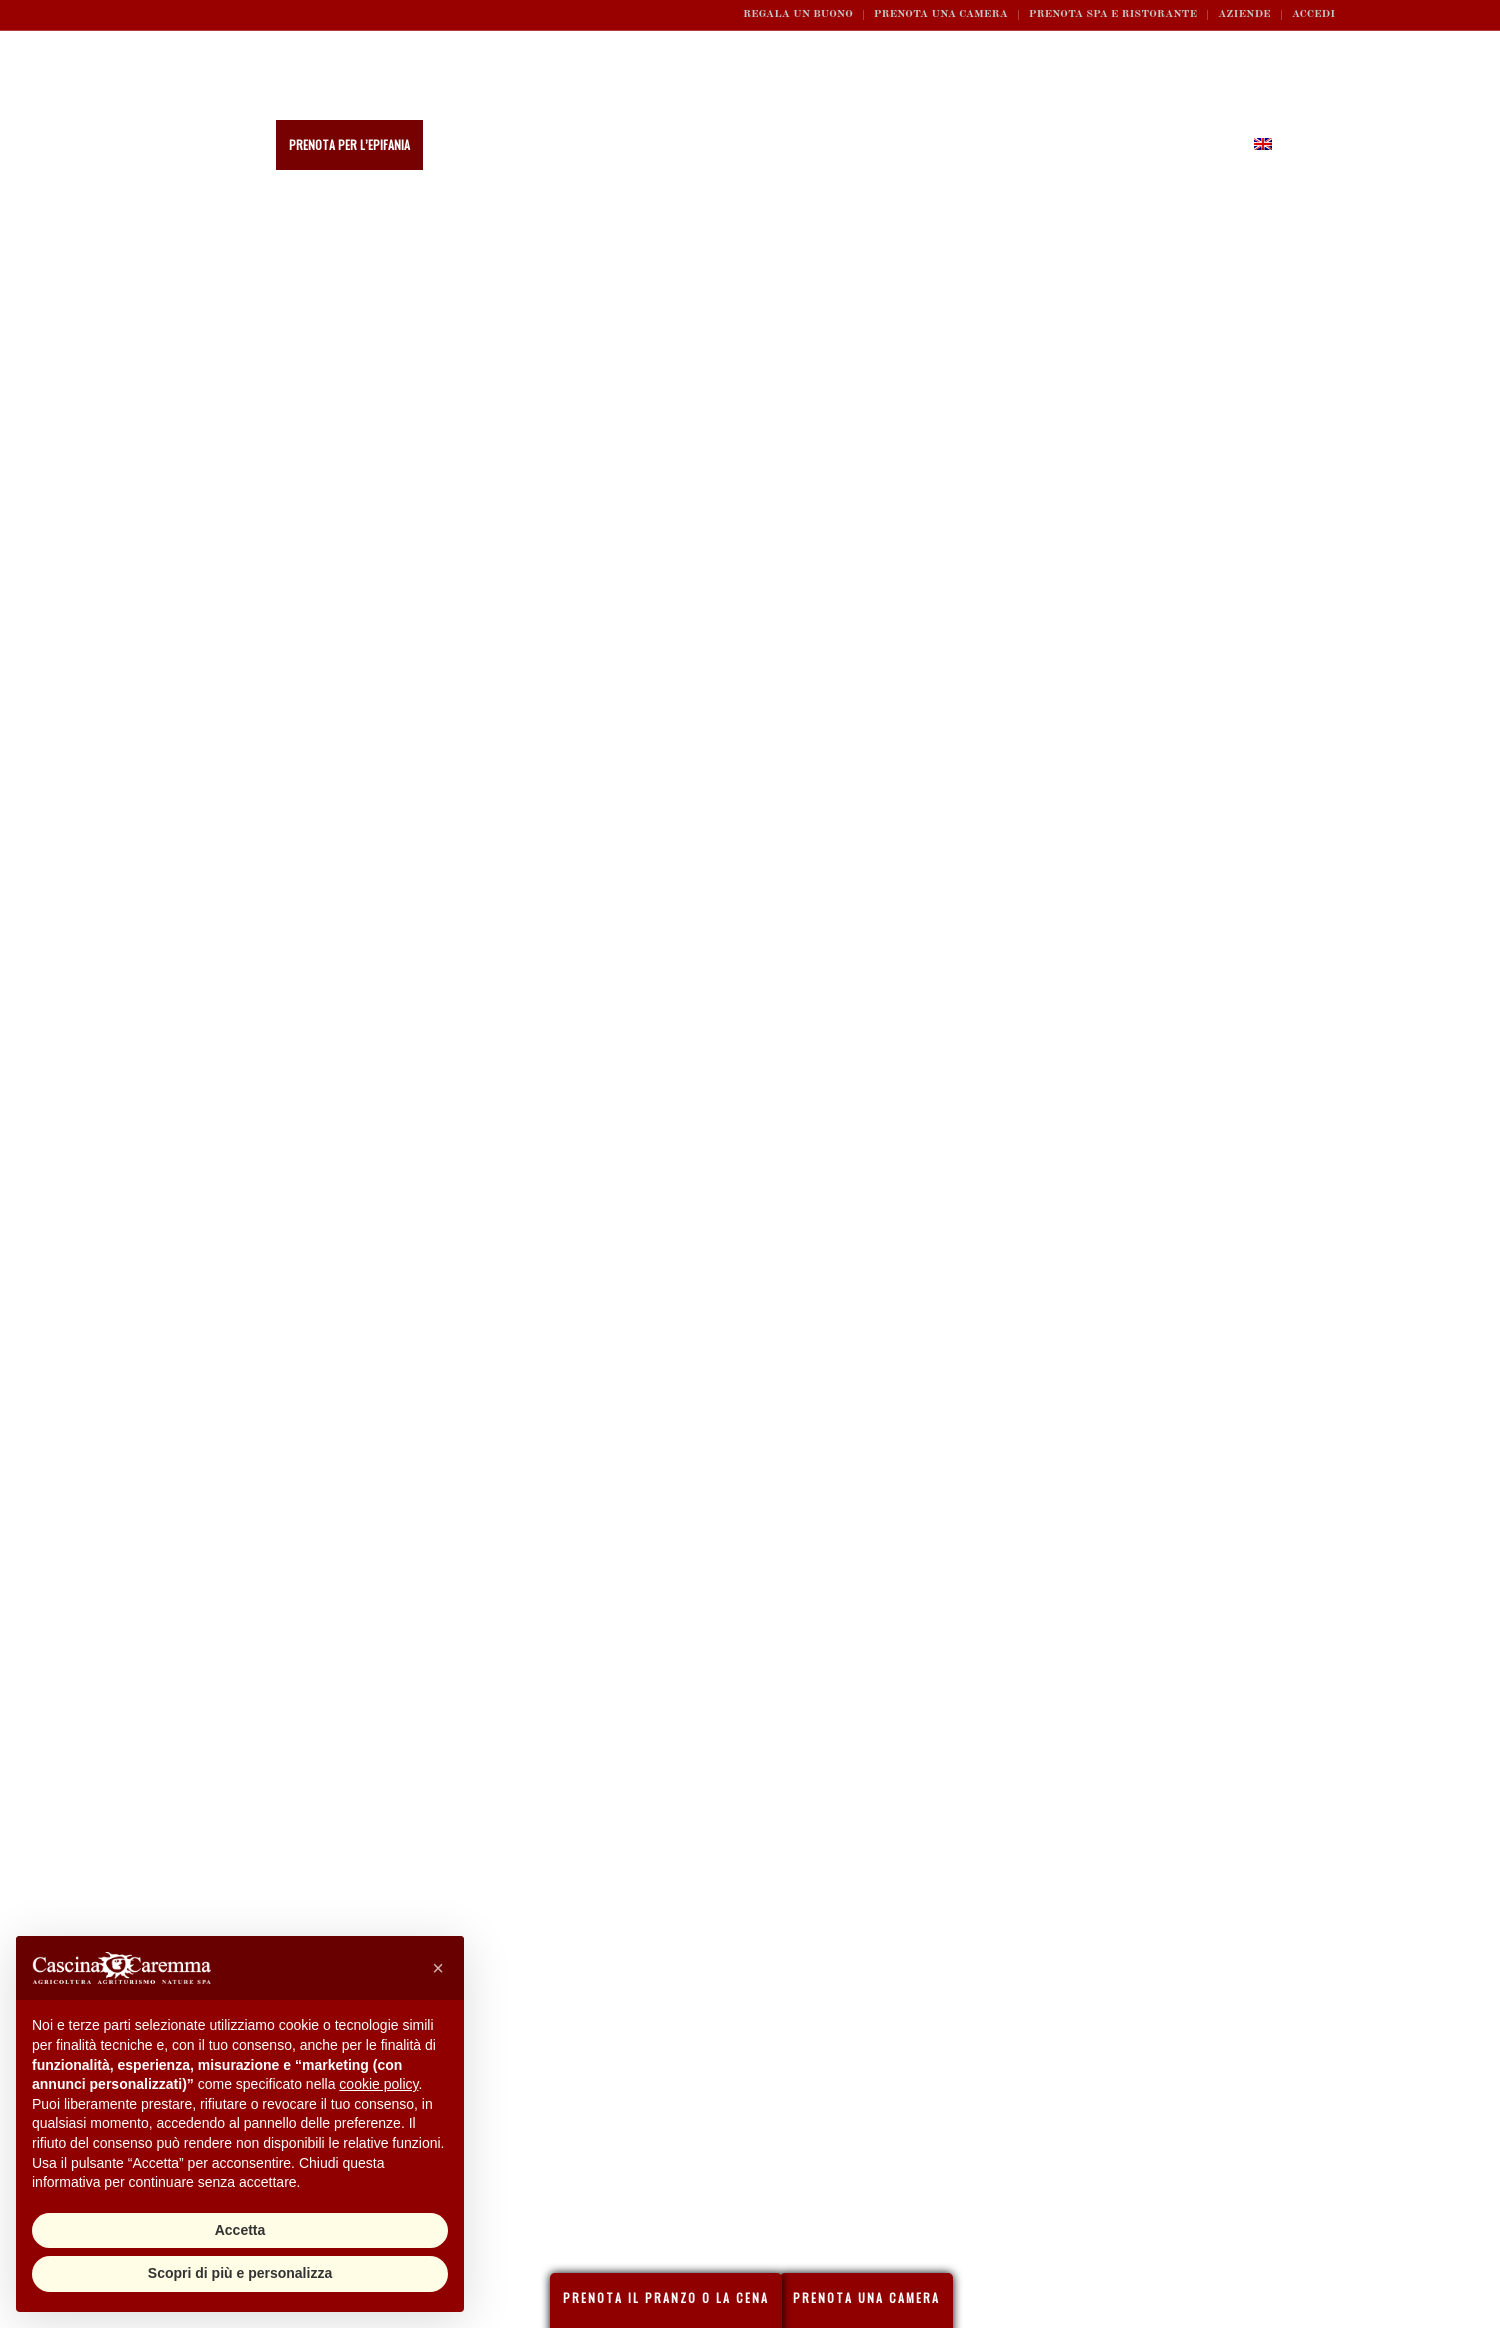 Image resolution: width=1500 pixels, height=2328 pixels. I want to click on Prenota una camera, so click(941, 14).